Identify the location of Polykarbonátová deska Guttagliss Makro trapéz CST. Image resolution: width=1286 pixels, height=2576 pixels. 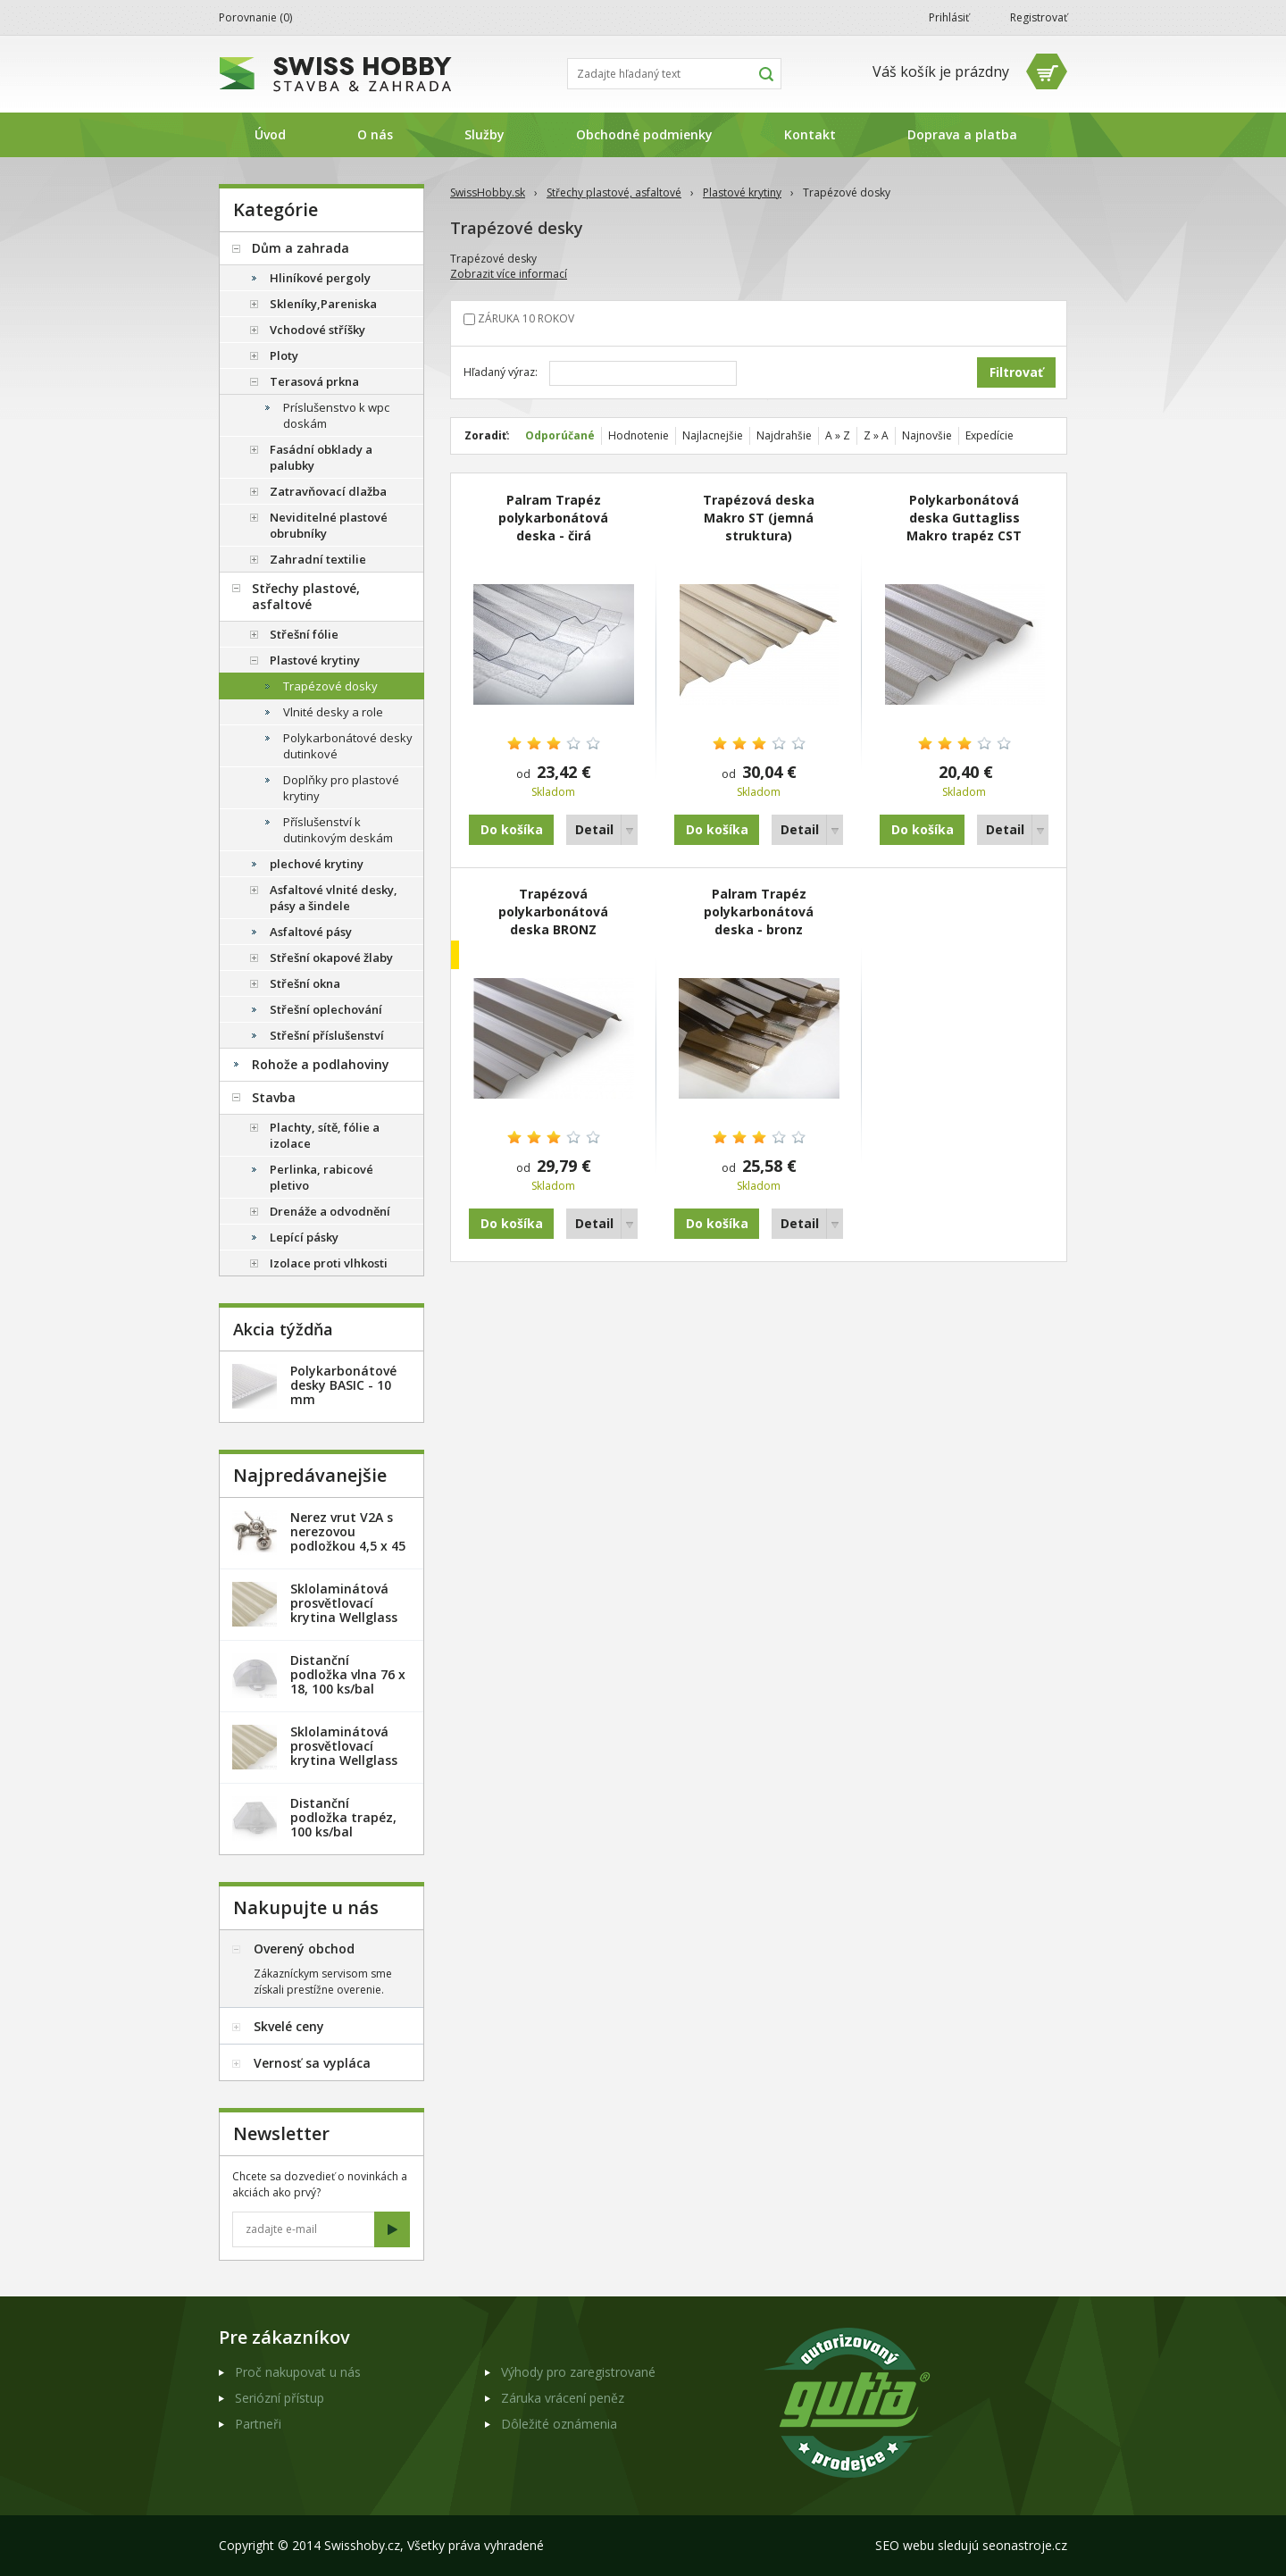
(964, 517).